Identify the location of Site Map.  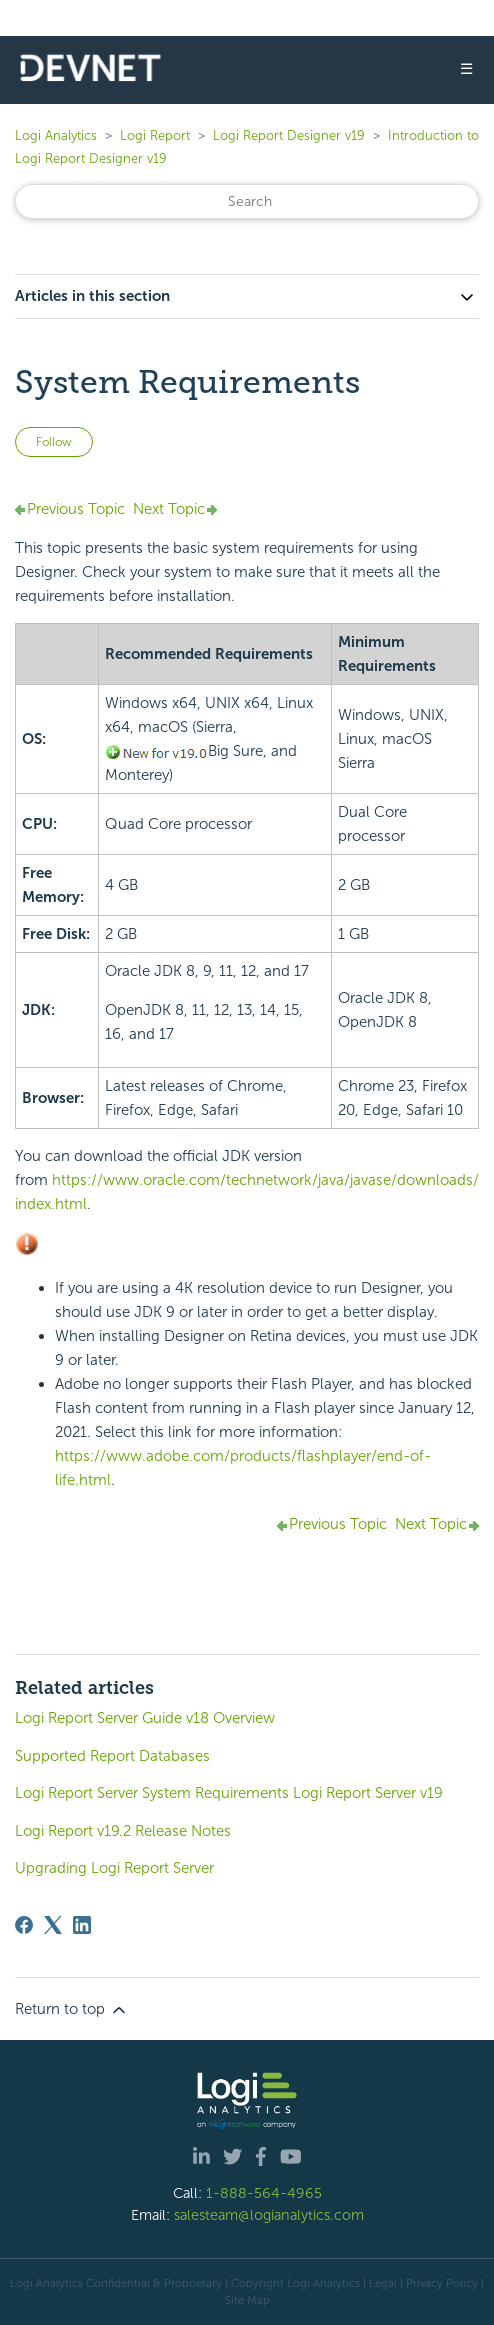
(247, 2300).